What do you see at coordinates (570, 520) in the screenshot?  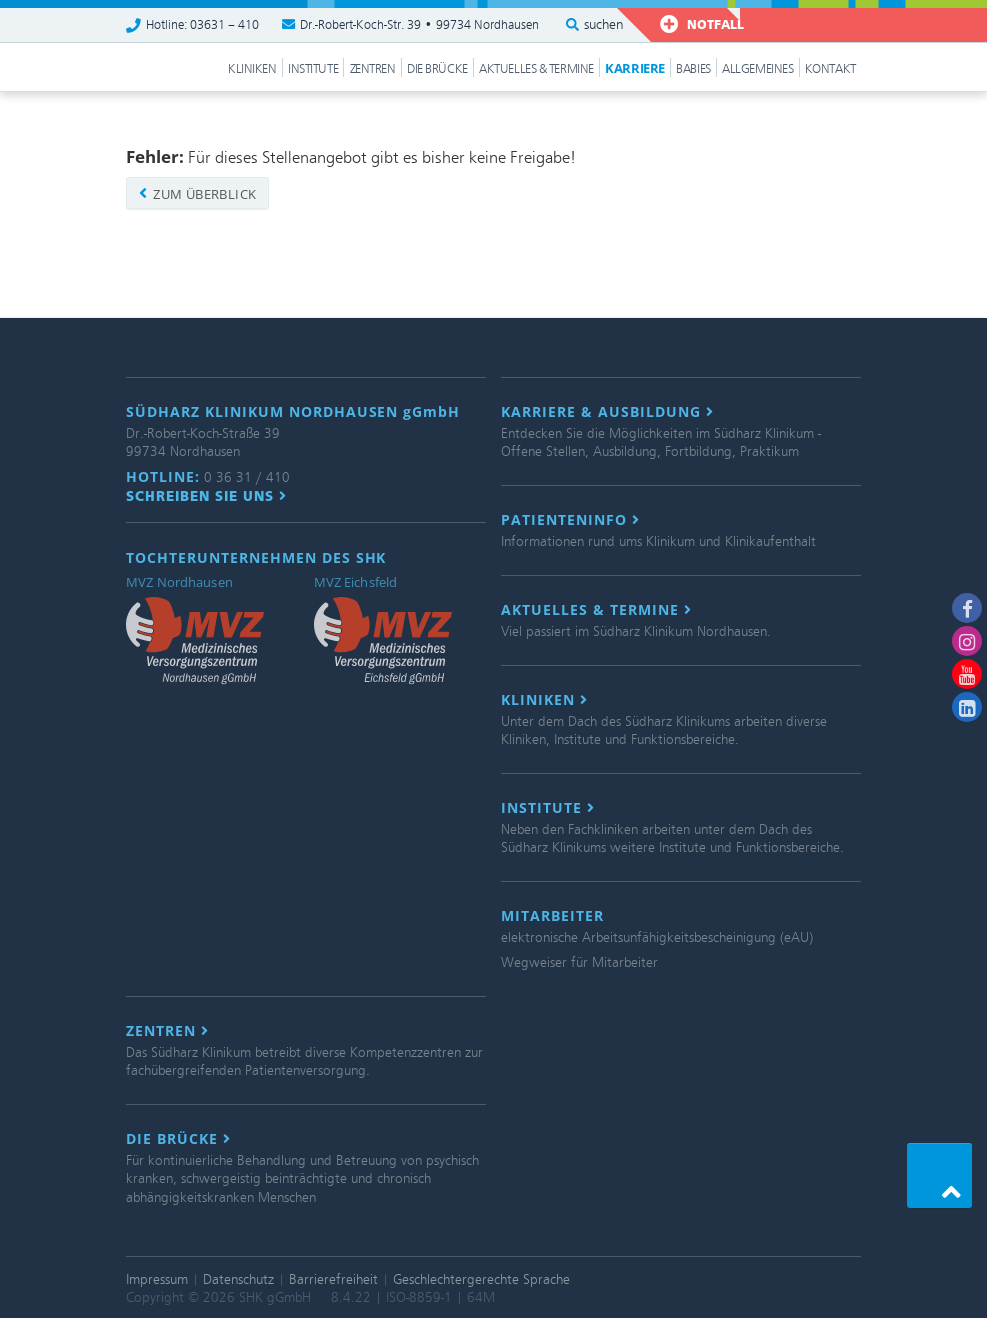 I see `Patienteninfo` at bounding box center [570, 520].